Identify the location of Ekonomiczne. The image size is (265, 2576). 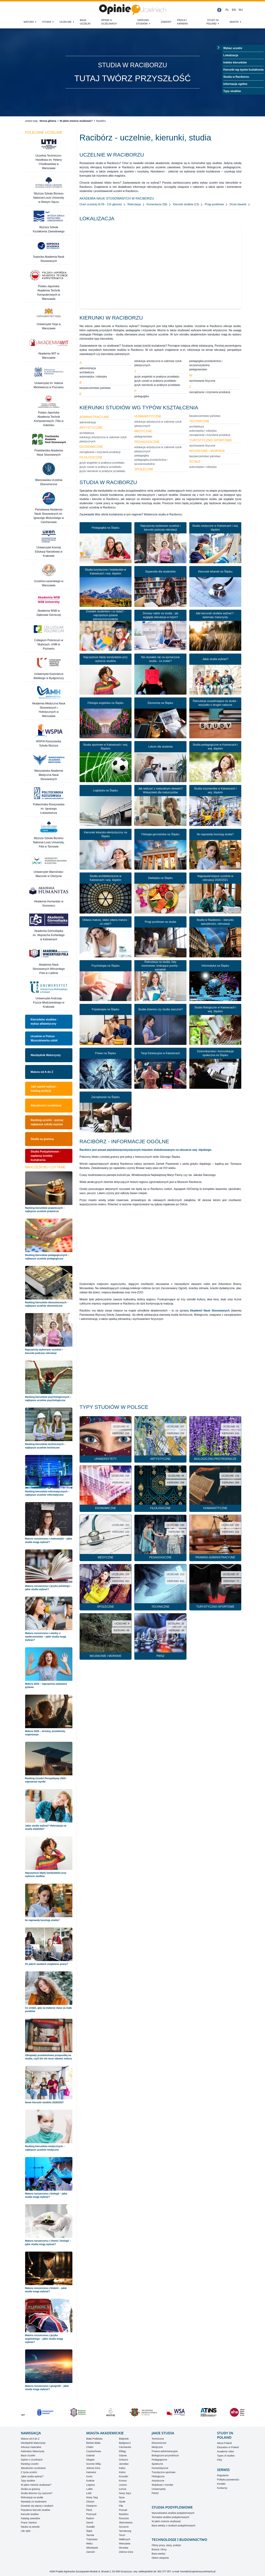
(159, 2442).